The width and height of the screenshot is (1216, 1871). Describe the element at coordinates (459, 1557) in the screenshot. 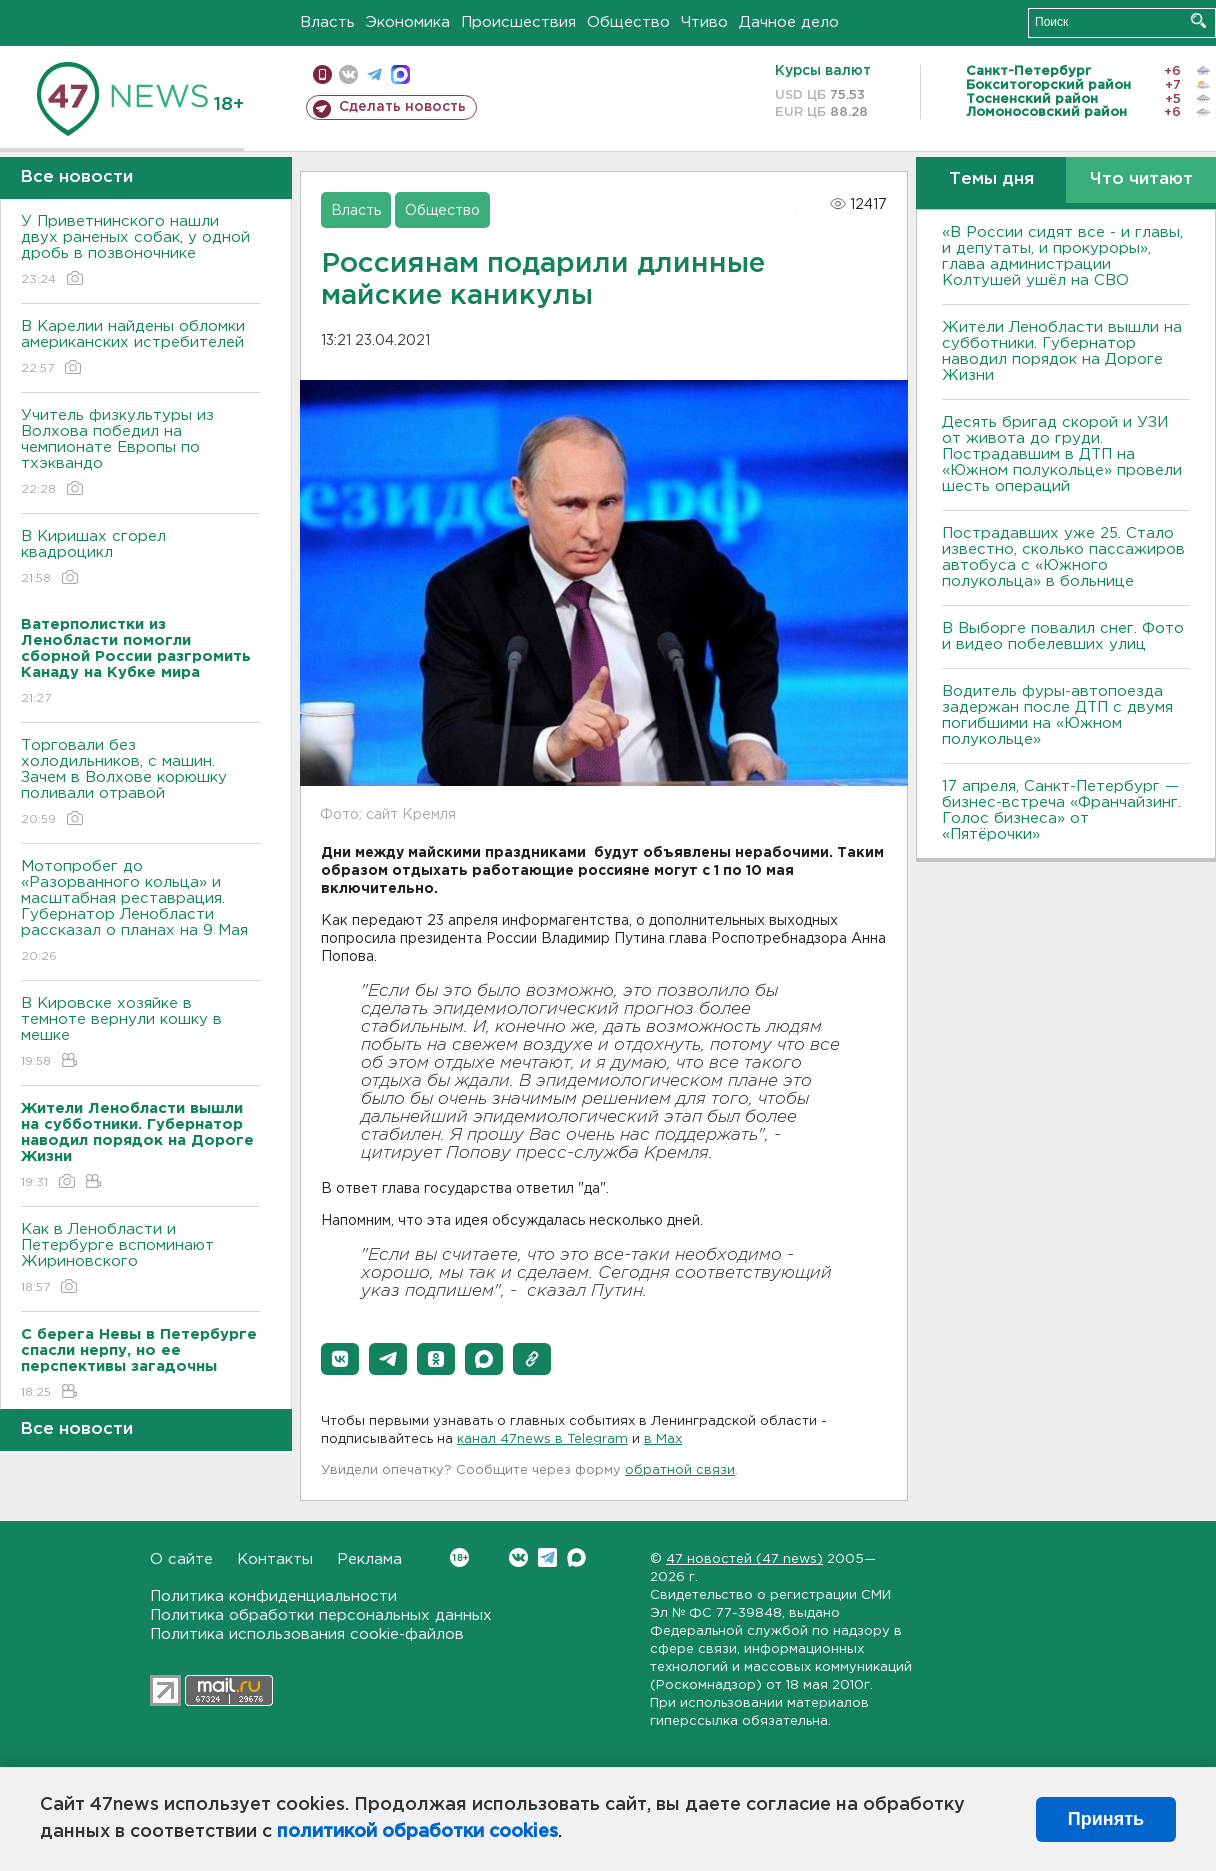

I see `Вконтакте` at that location.